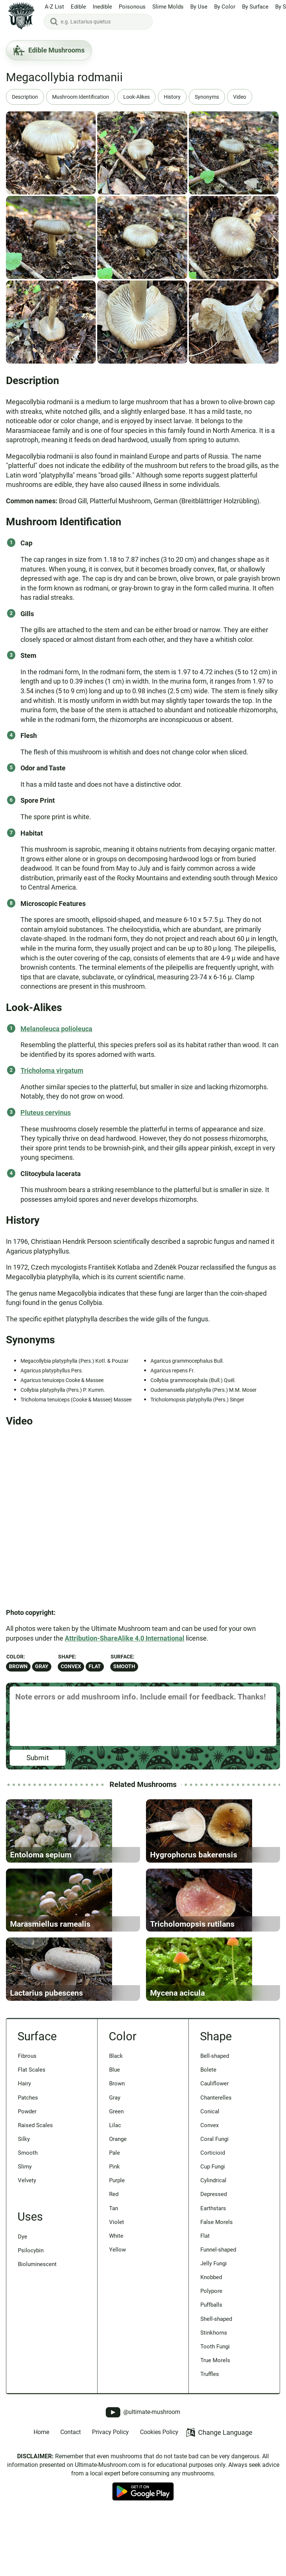 Image resolution: width=286 pixels, height=2576 pixels. What do you see at coordinates (216, 2121) in the screenshot?
I see `Bell-shaped` at bounding box center [216, 2121].